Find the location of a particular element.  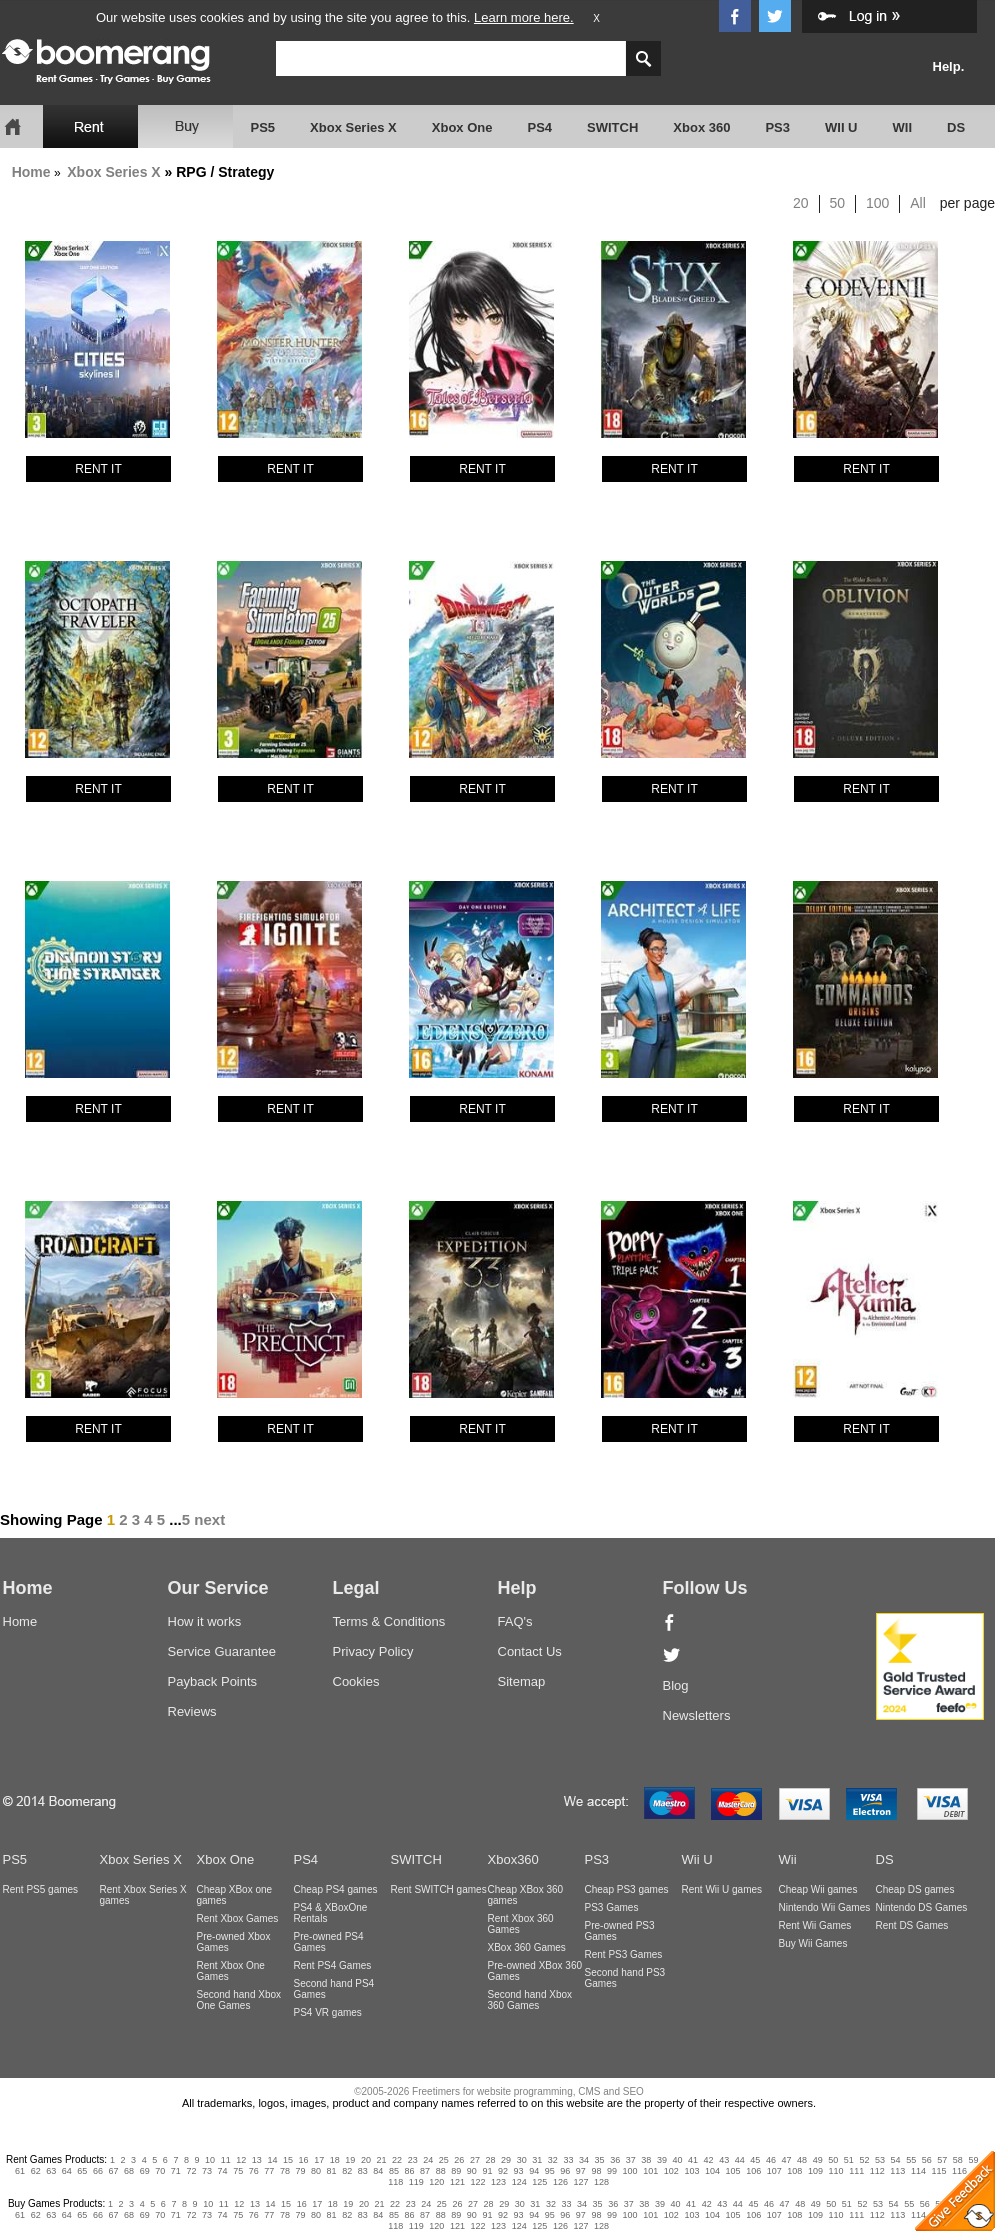

99 is located at coordinates (612, 2171).